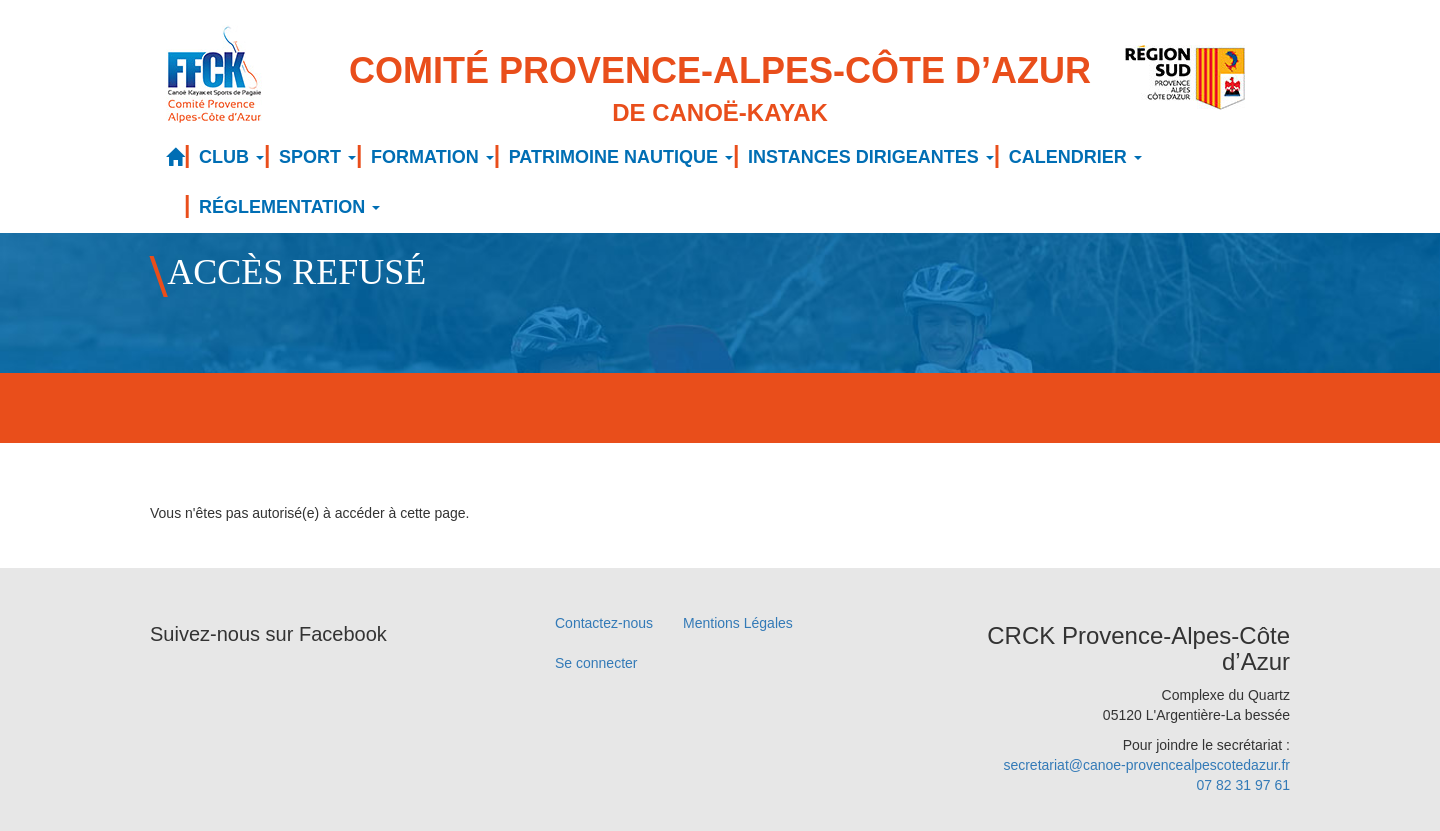  I want to click on Mentions Légales, so click(738, 623).